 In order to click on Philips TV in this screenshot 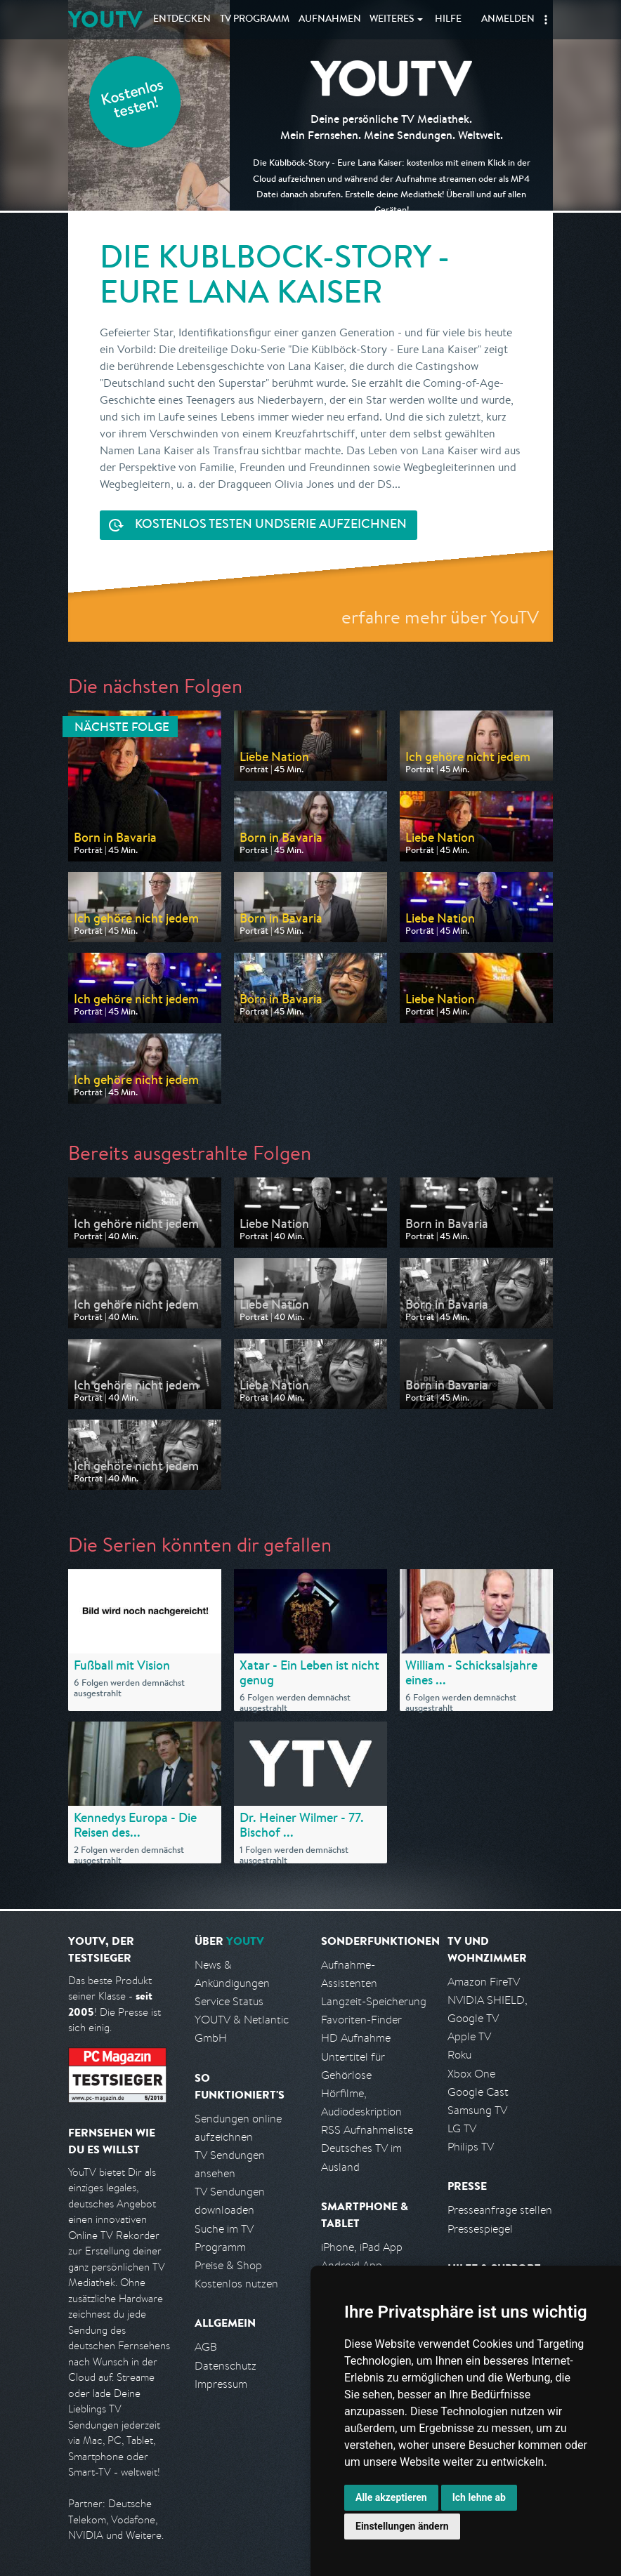, I will do `click(470, 2146)`.